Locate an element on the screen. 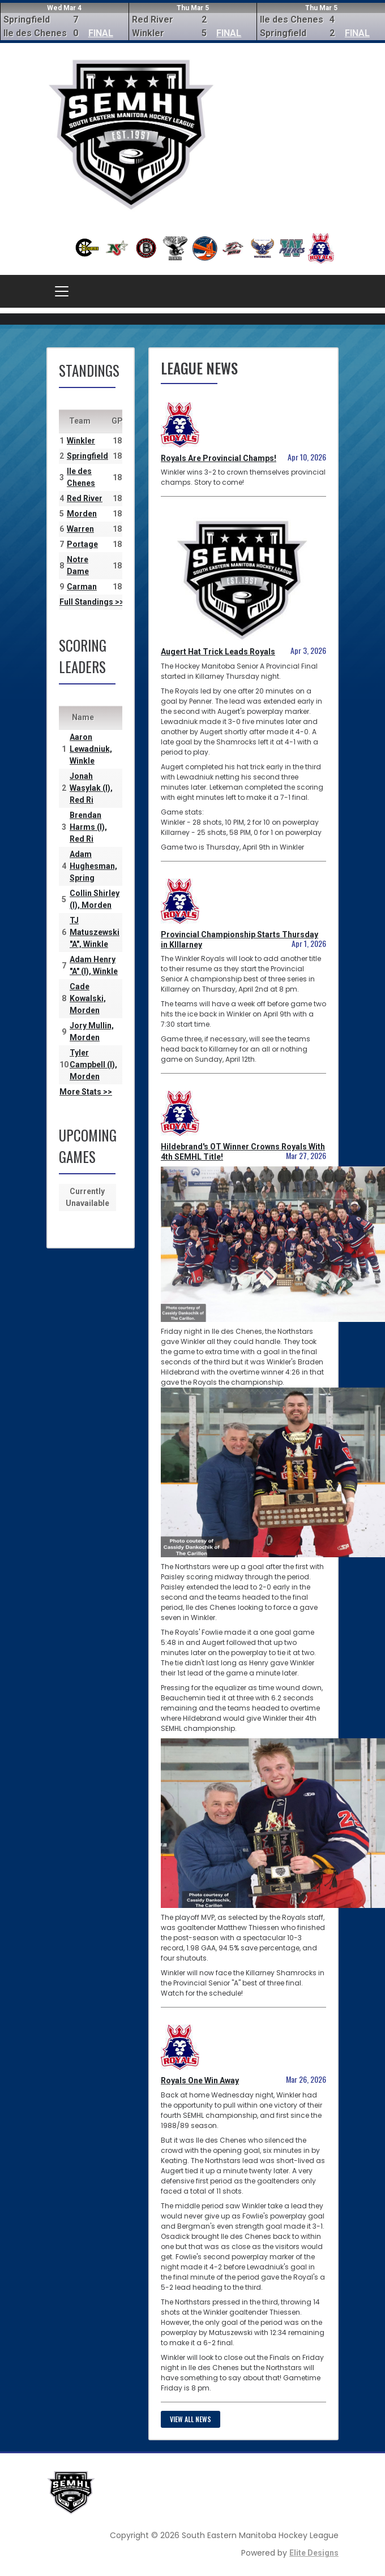 Image resolution: width=385 pixels, height=2576 pixels. [Toggle navigation] is located at coordinates (61, 291).